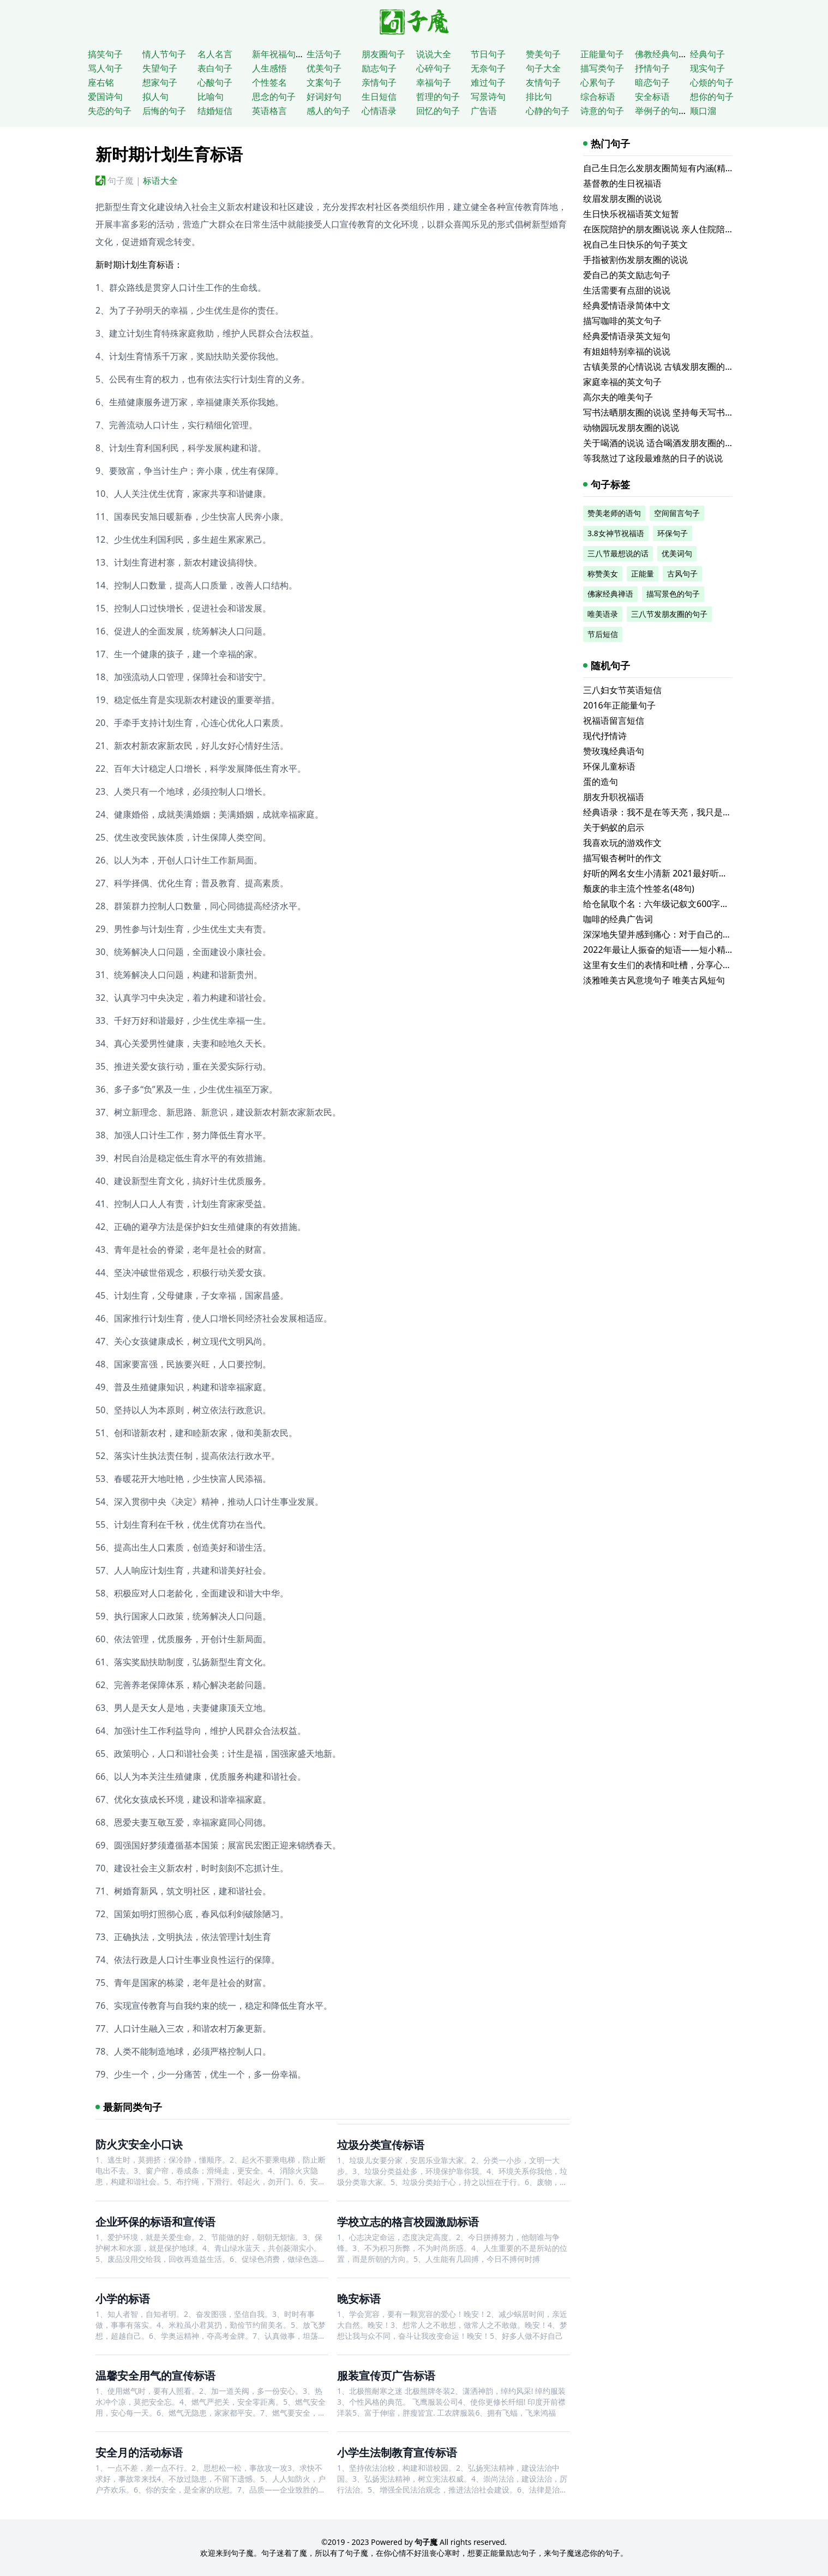  I want to click on 晚安标语, so click(359, 2298).